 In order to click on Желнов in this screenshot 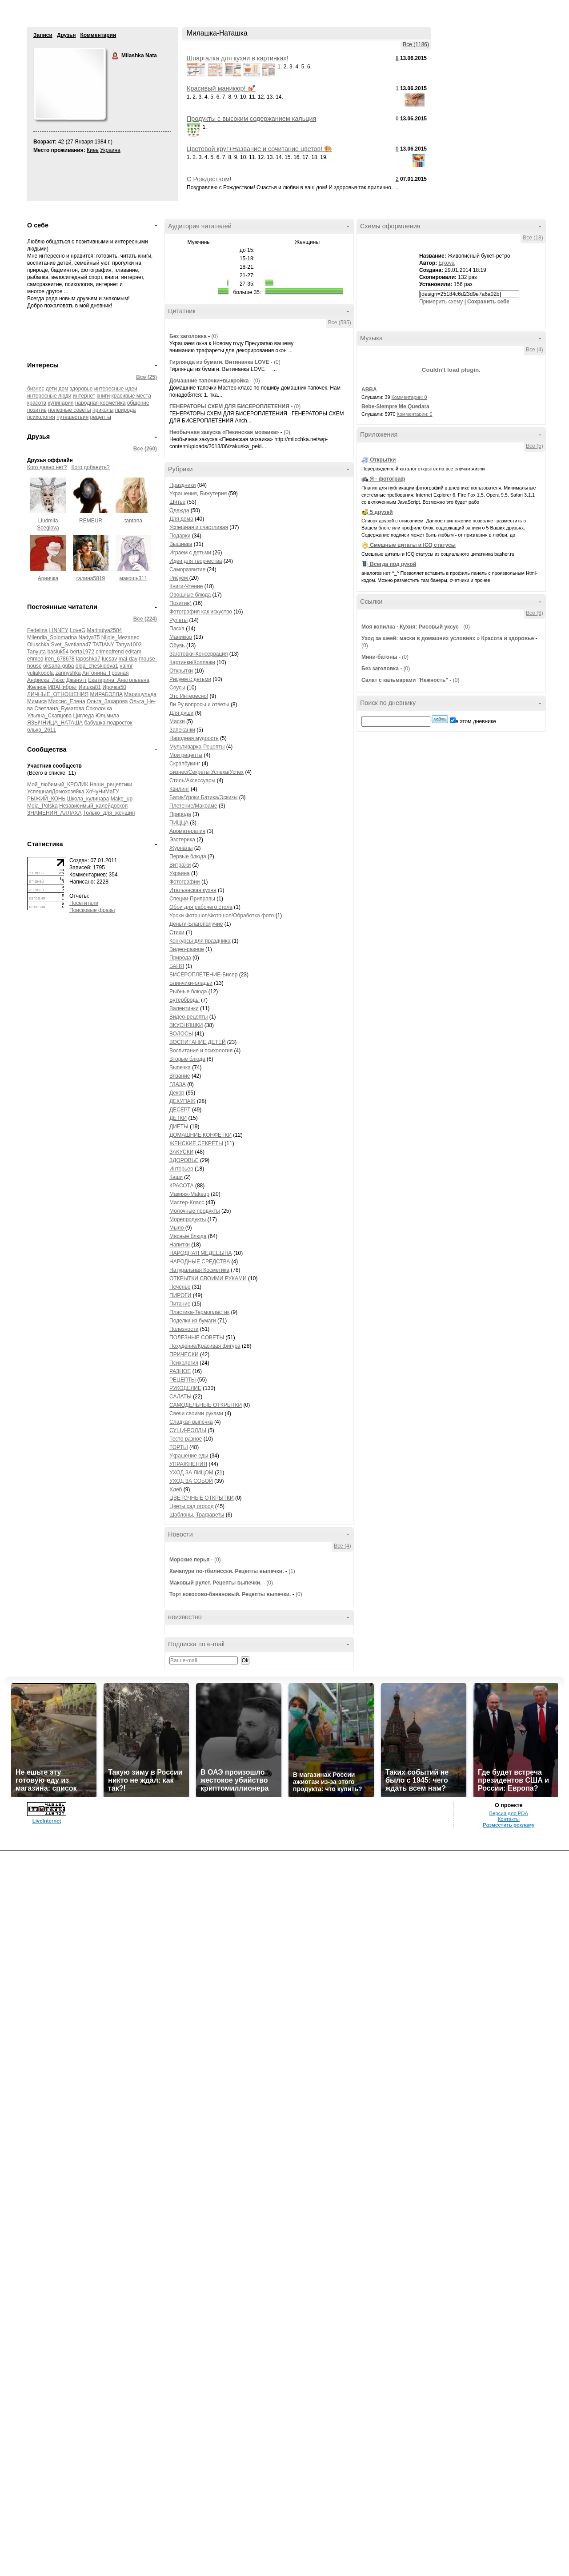, I will do `click(37, 687)`.